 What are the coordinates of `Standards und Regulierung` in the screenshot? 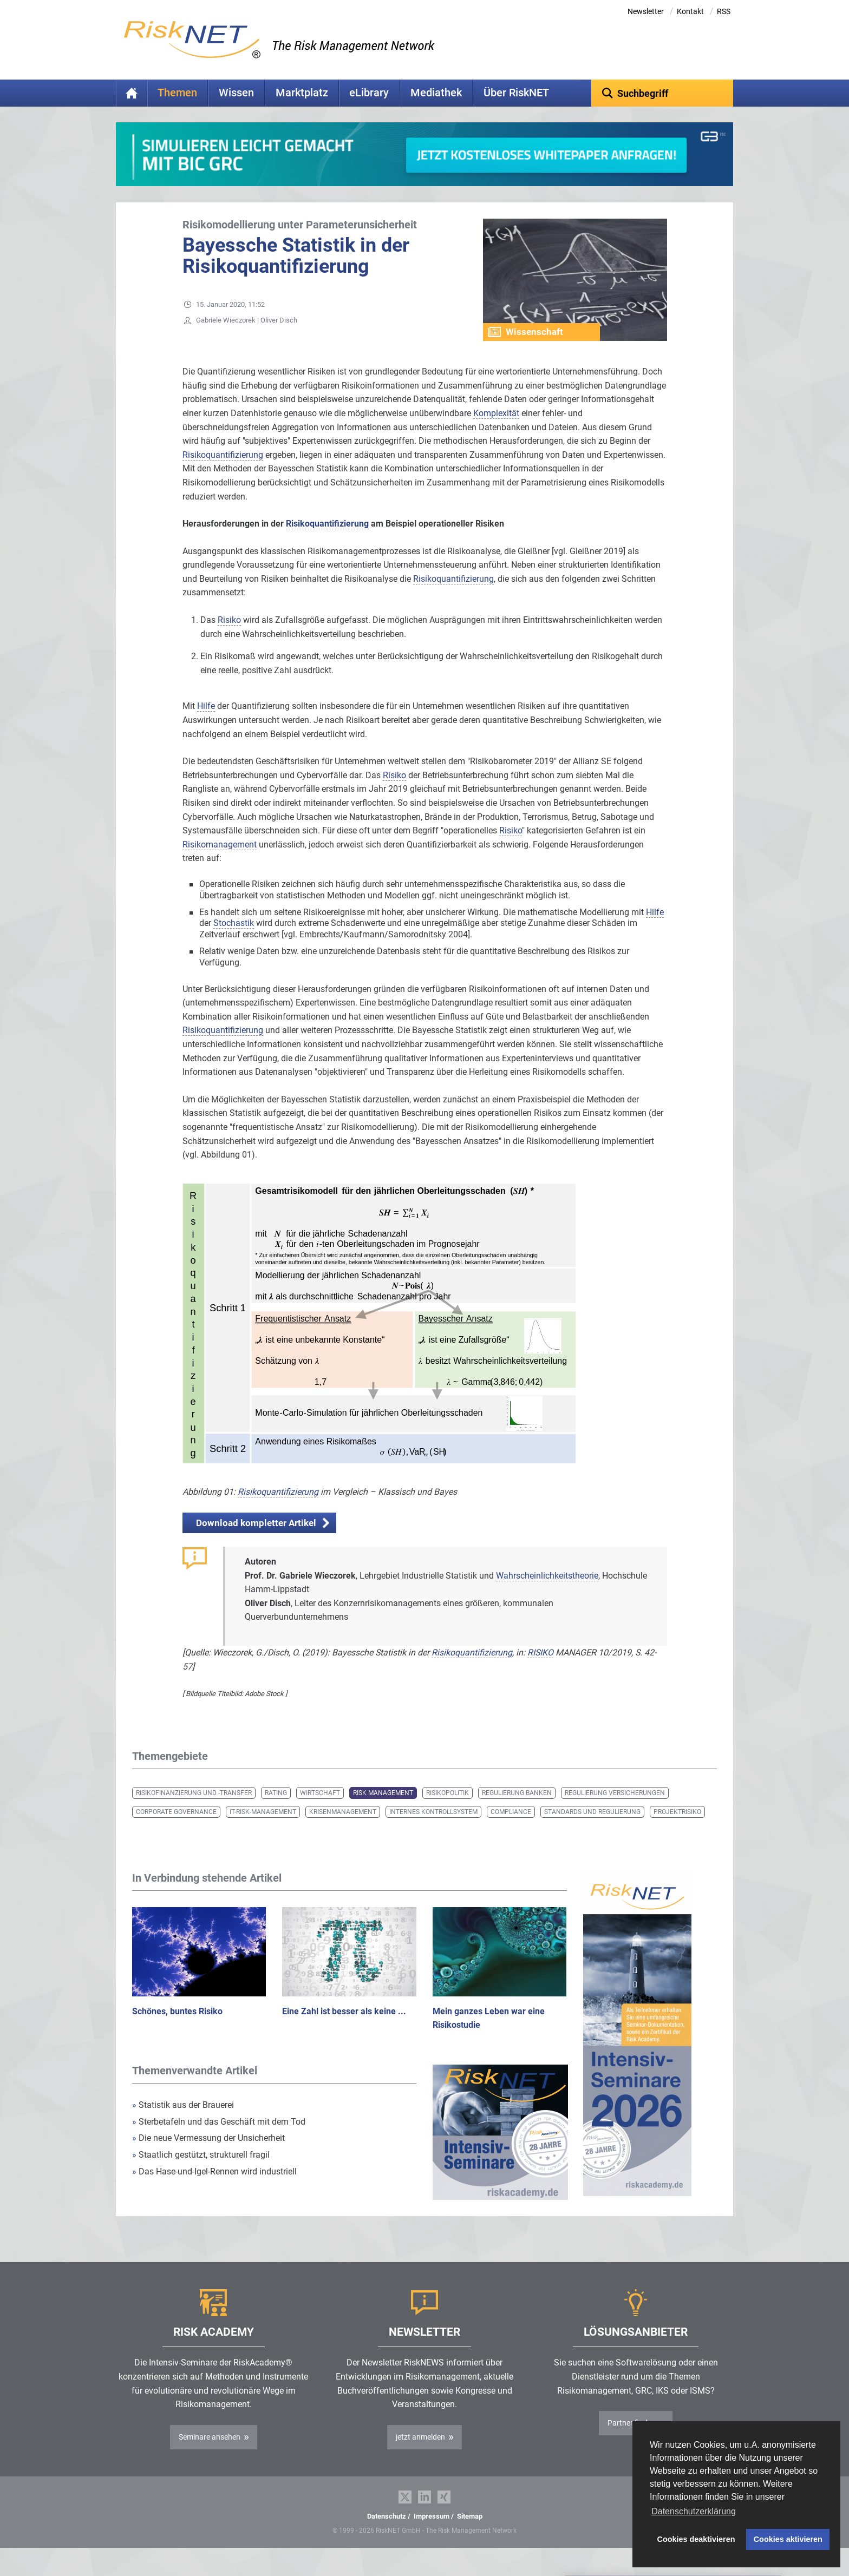 It's located at (592, 1828).